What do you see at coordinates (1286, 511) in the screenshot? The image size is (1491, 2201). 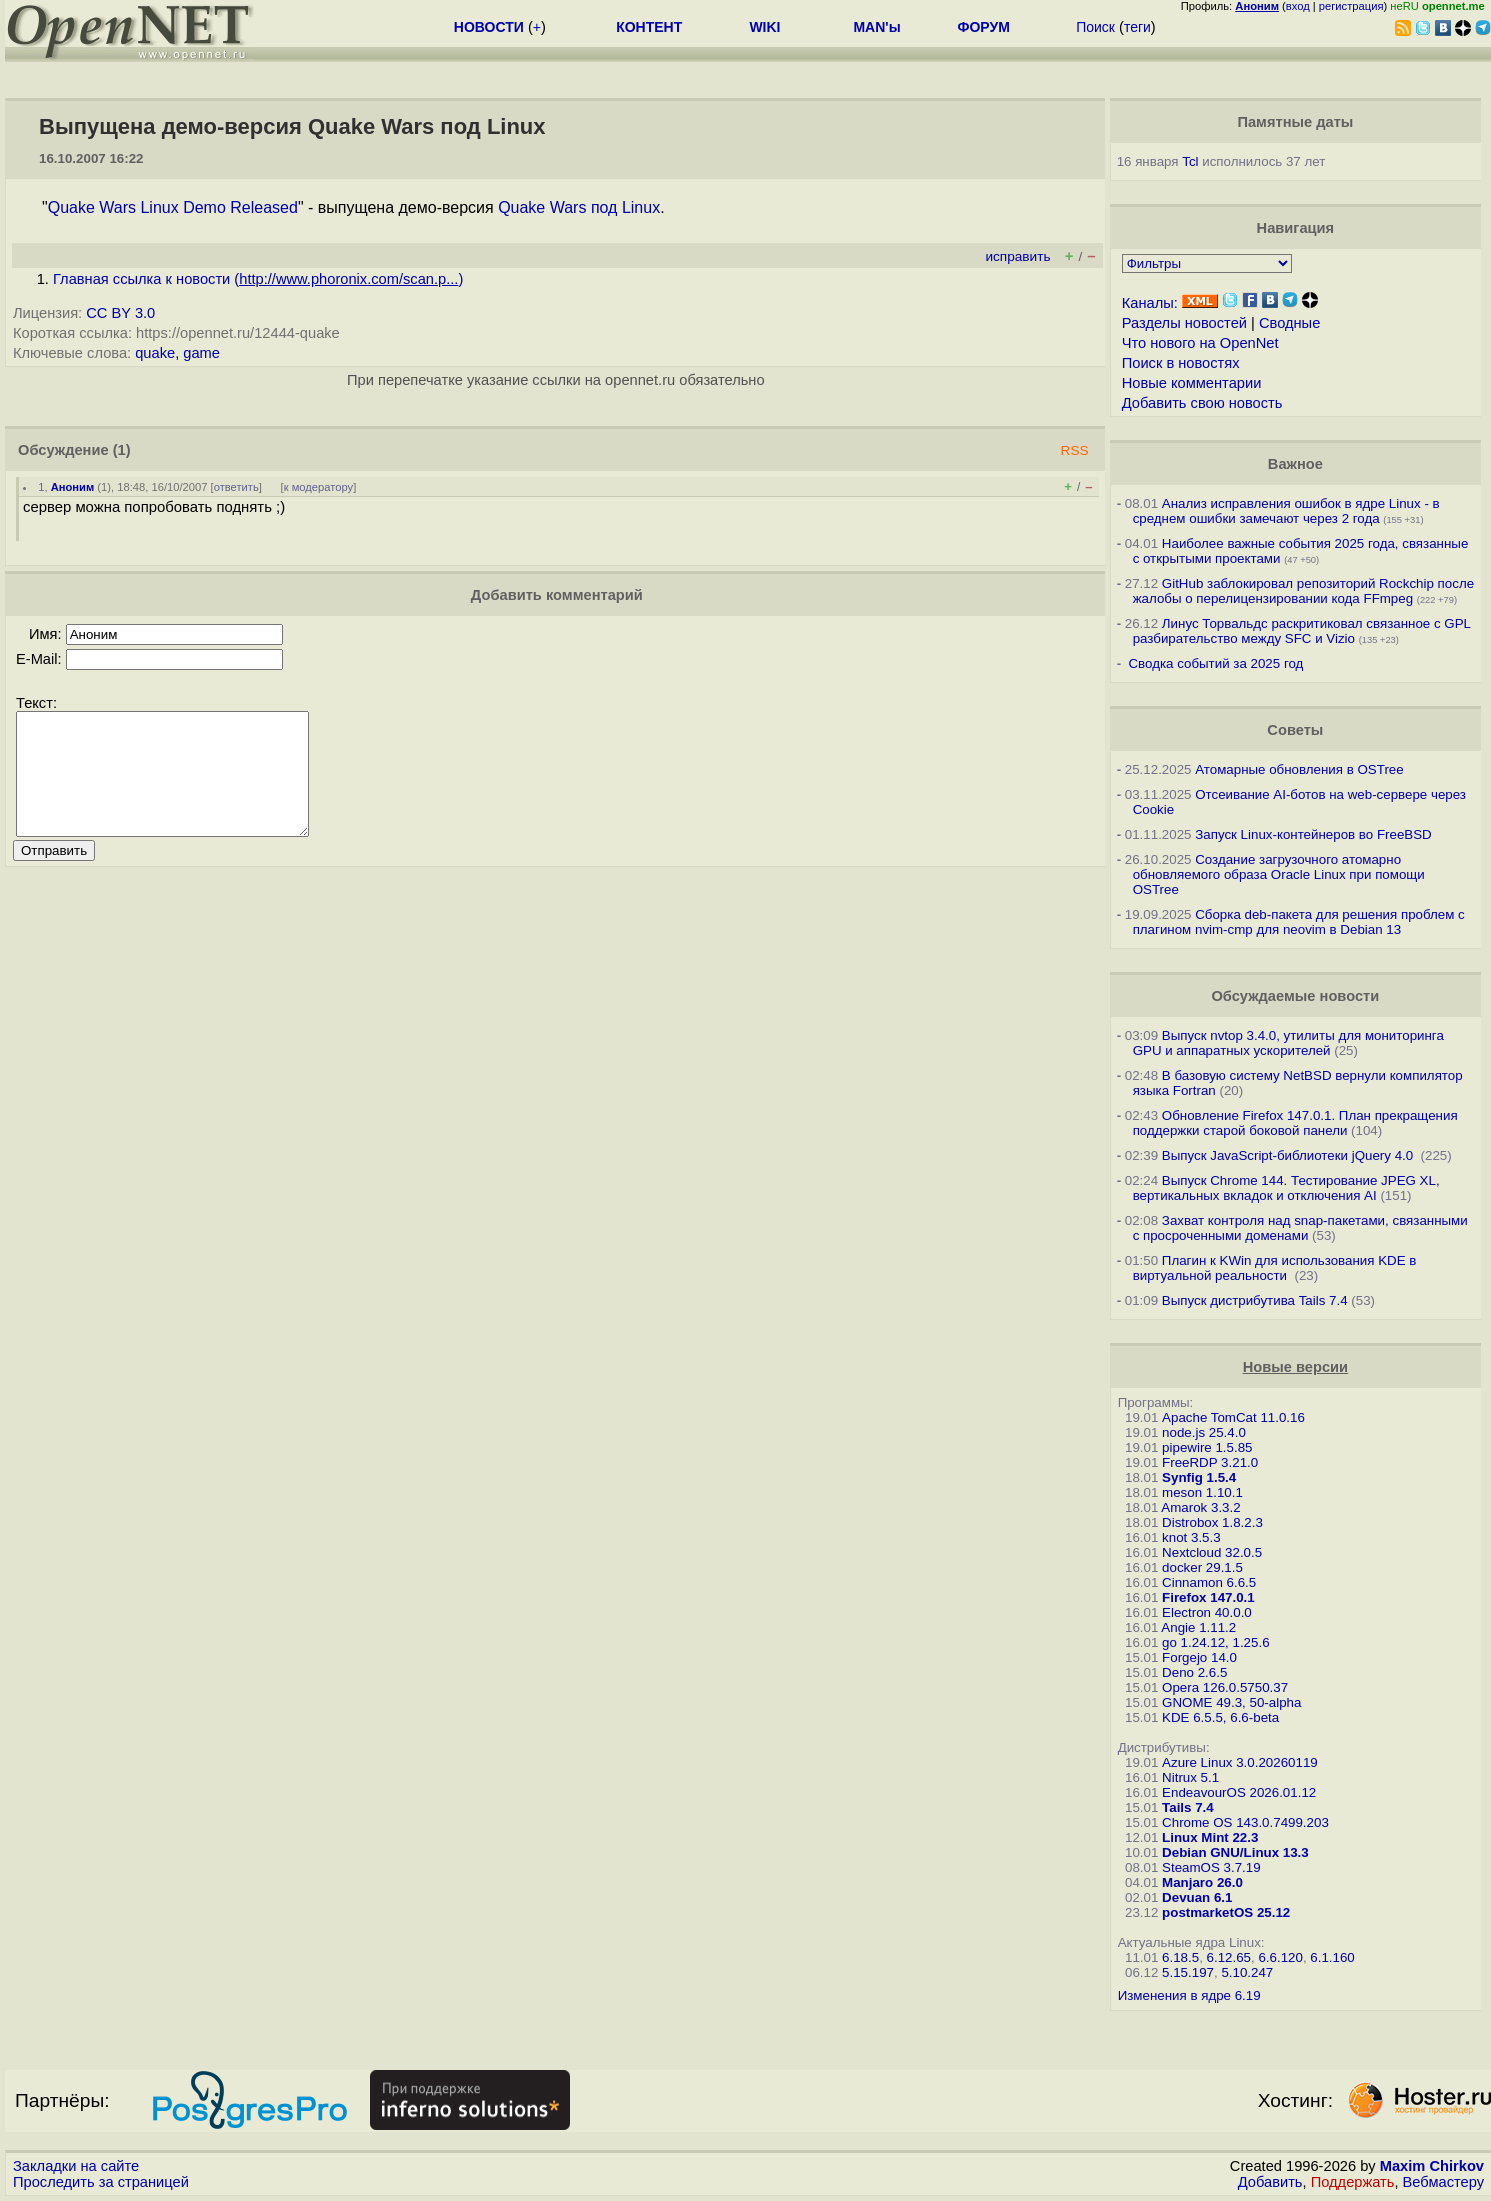 I see `Анализ исправления ошибок в ядре Linux - в среднем ошибки замечают через 2 года` at bounding box center [1286, 511].